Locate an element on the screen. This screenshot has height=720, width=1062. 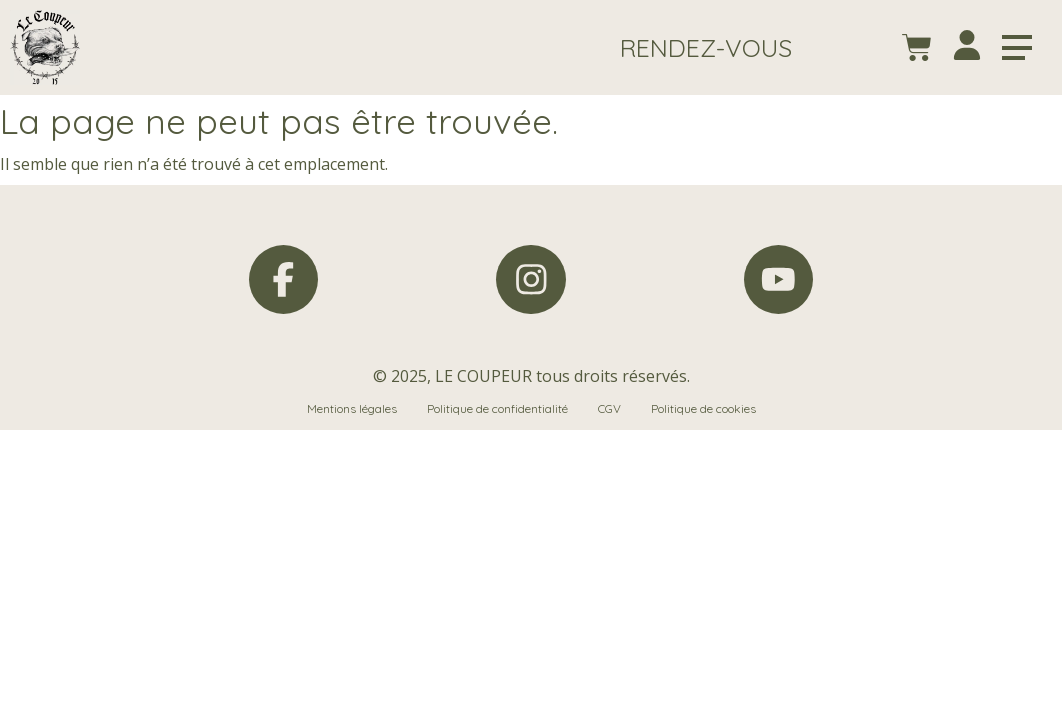
CGV is located at coordinates (609, 409).